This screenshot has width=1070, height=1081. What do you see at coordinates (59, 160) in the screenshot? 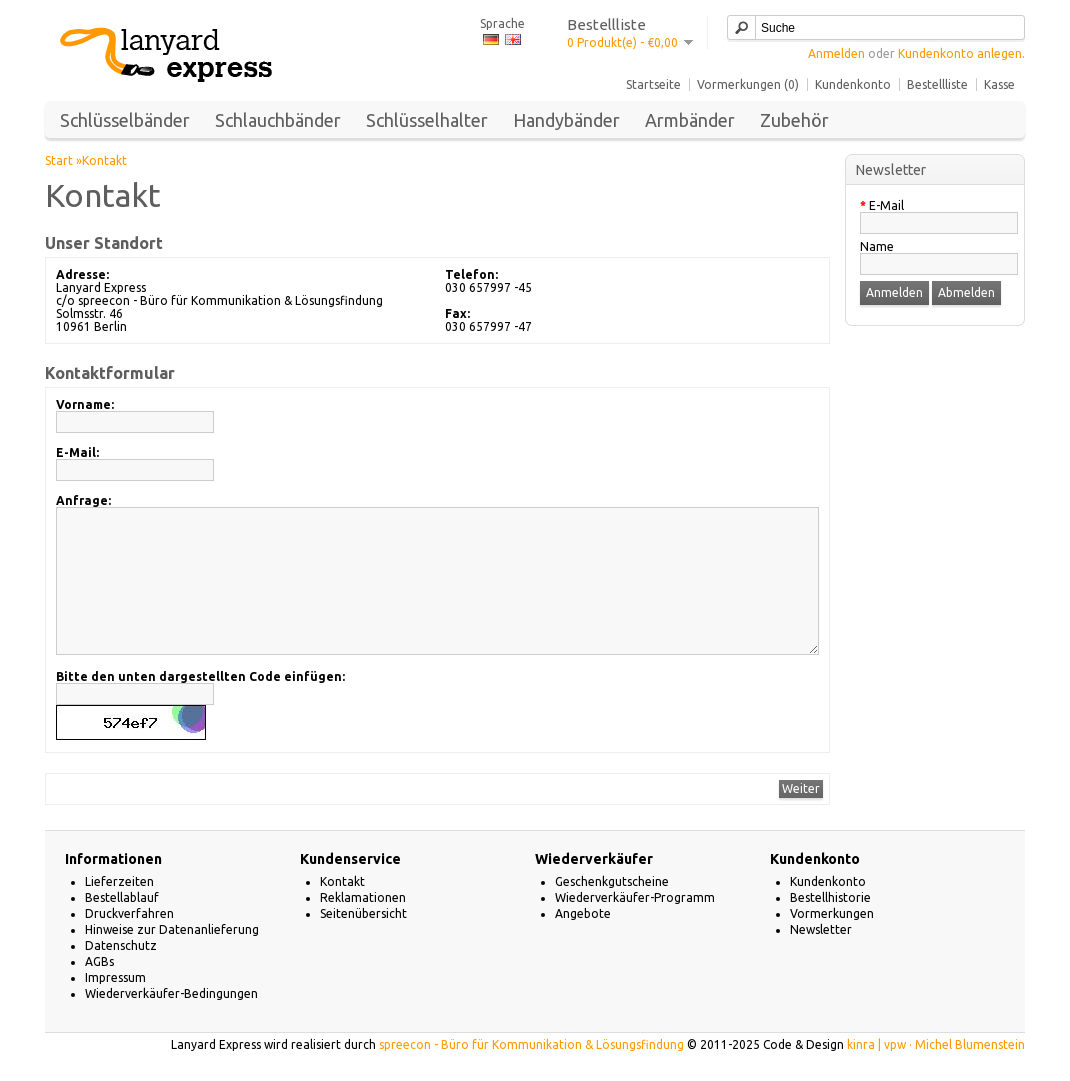
I see `Start` at bounding box center [59, 160].